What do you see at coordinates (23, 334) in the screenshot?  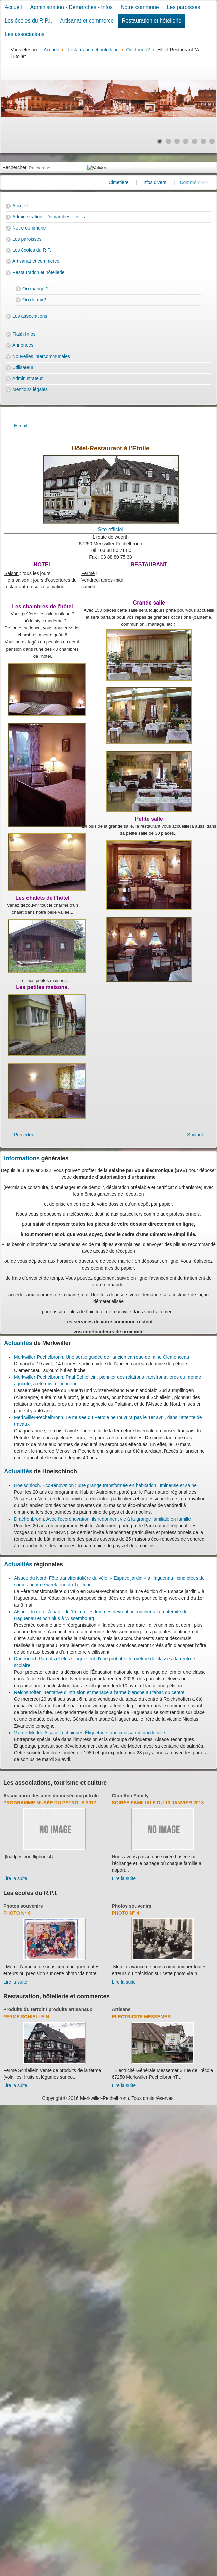 I see `Flash Infos` at bounding box center [23, 334].